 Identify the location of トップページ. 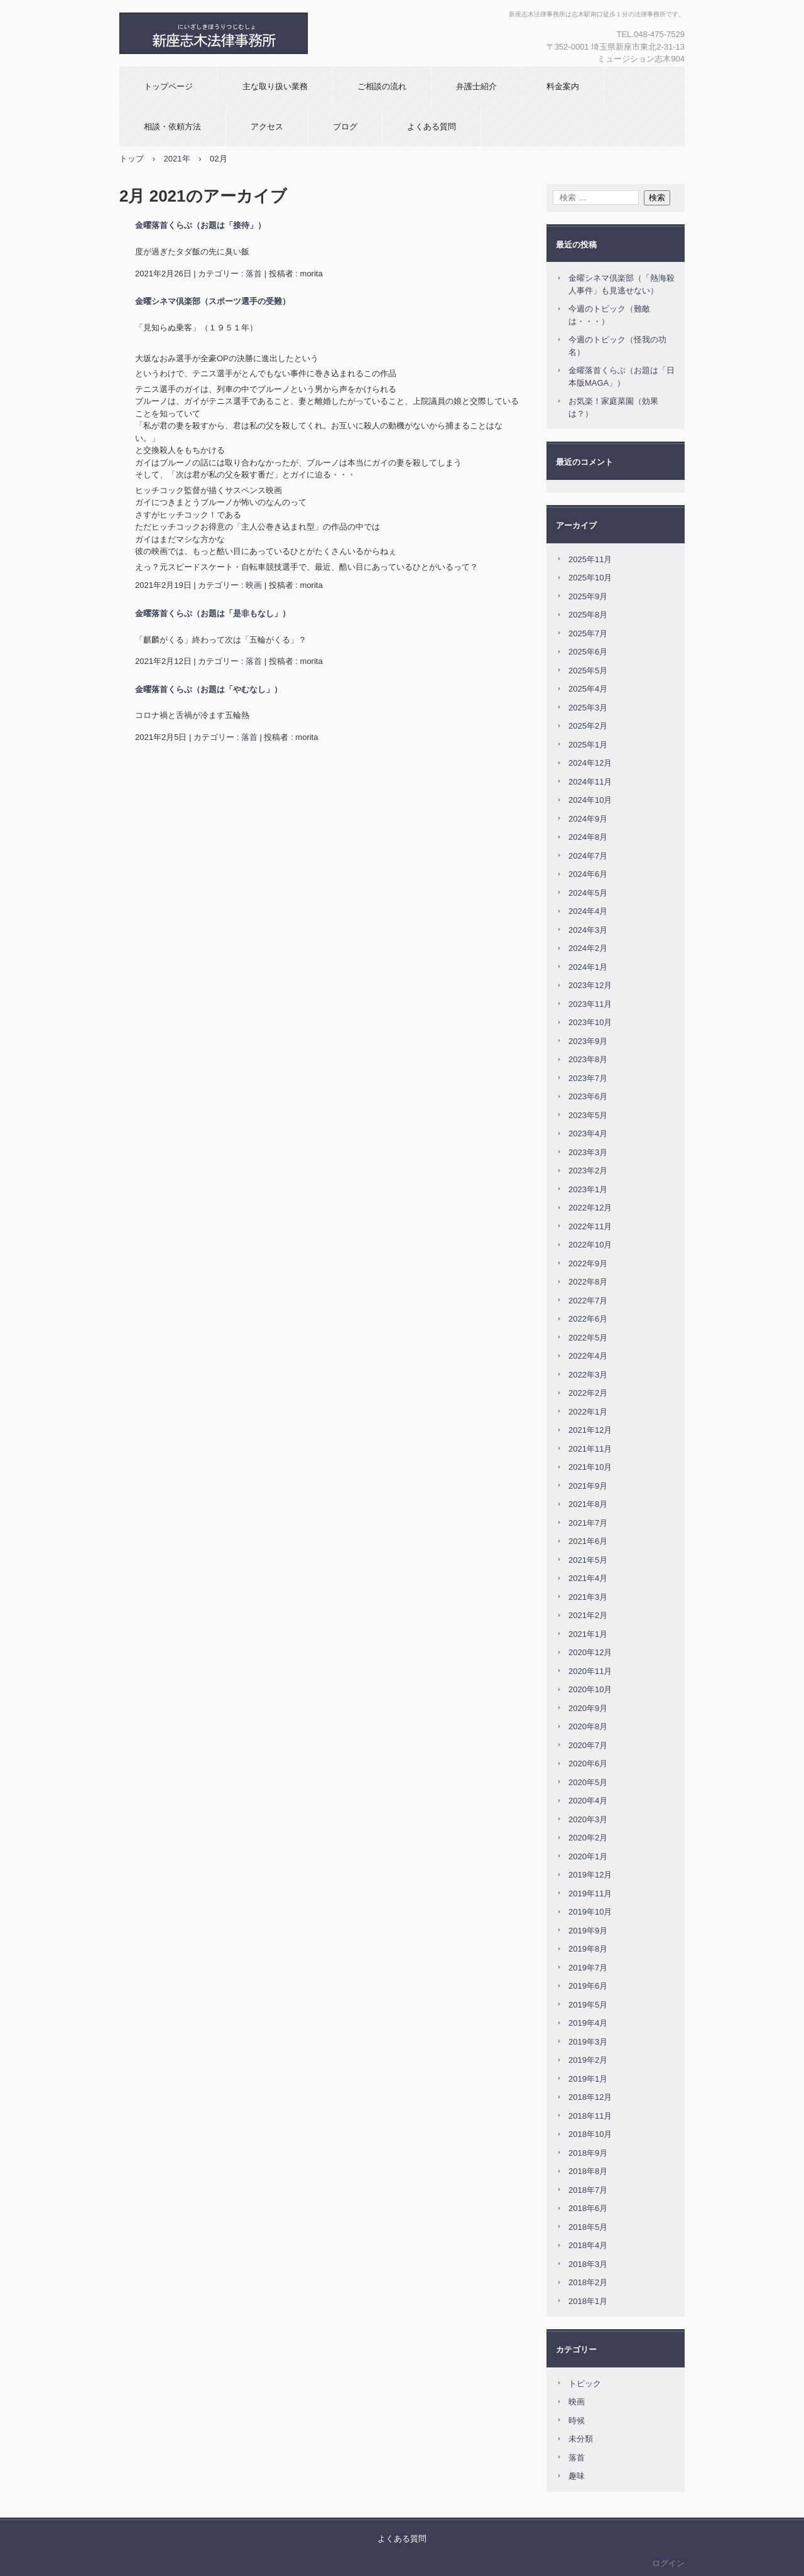
(168, 86).